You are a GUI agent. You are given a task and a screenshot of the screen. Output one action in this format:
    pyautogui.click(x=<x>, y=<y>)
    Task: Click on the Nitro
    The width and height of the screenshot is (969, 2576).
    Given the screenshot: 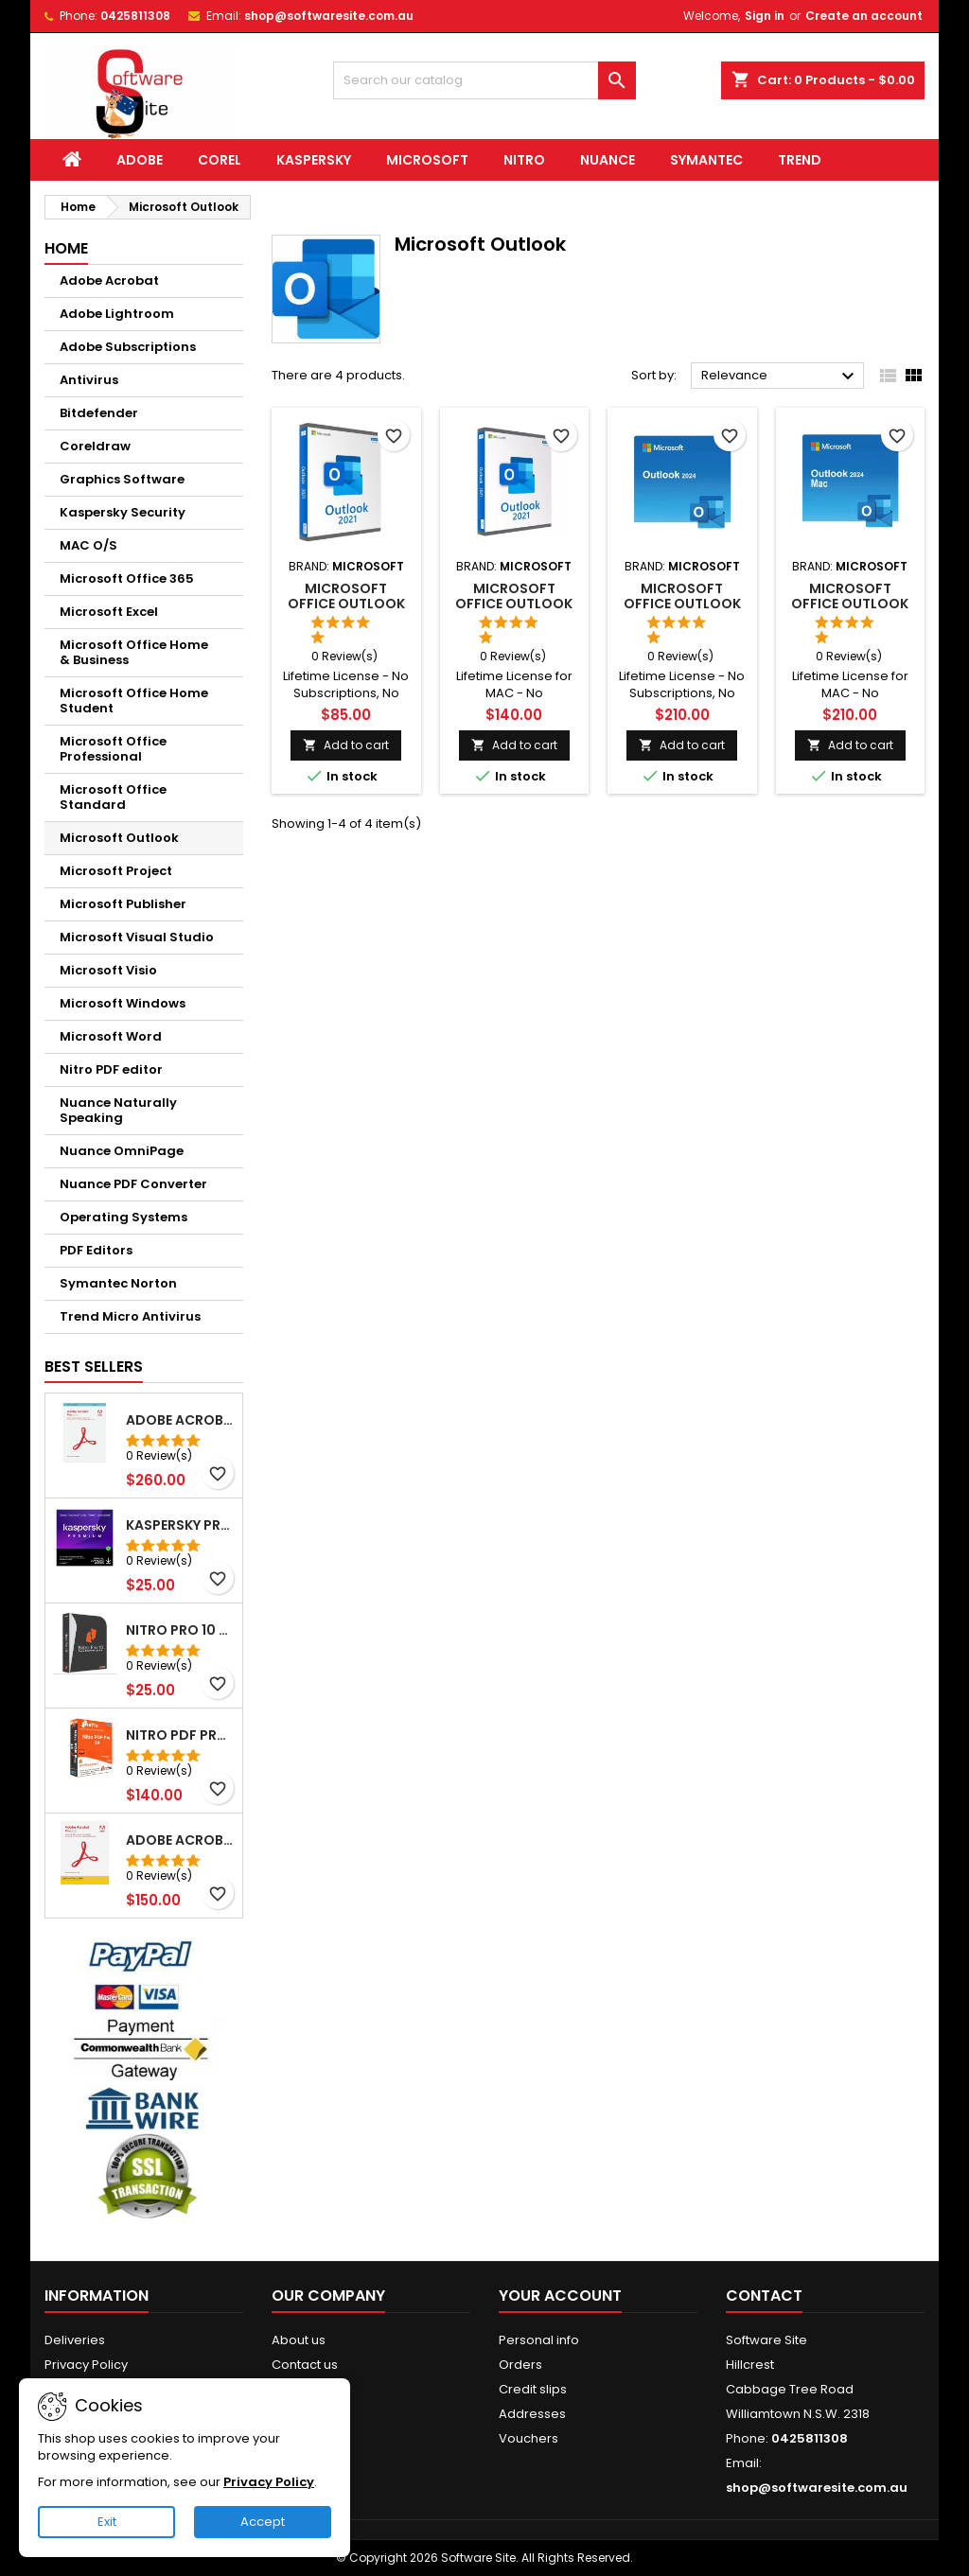 What is the action you would take?
    pyautogui.click(x=524, y=159)
    